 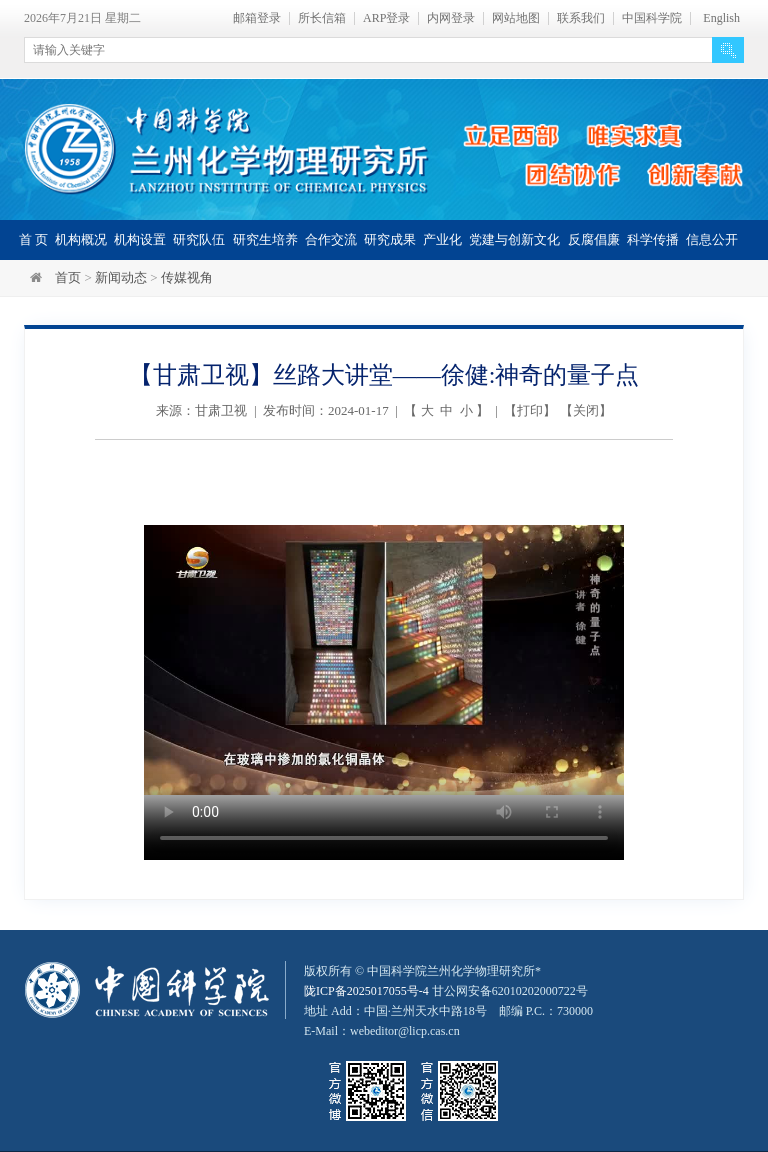 I want to click on 所长信箱, so click(x=322, y=18).